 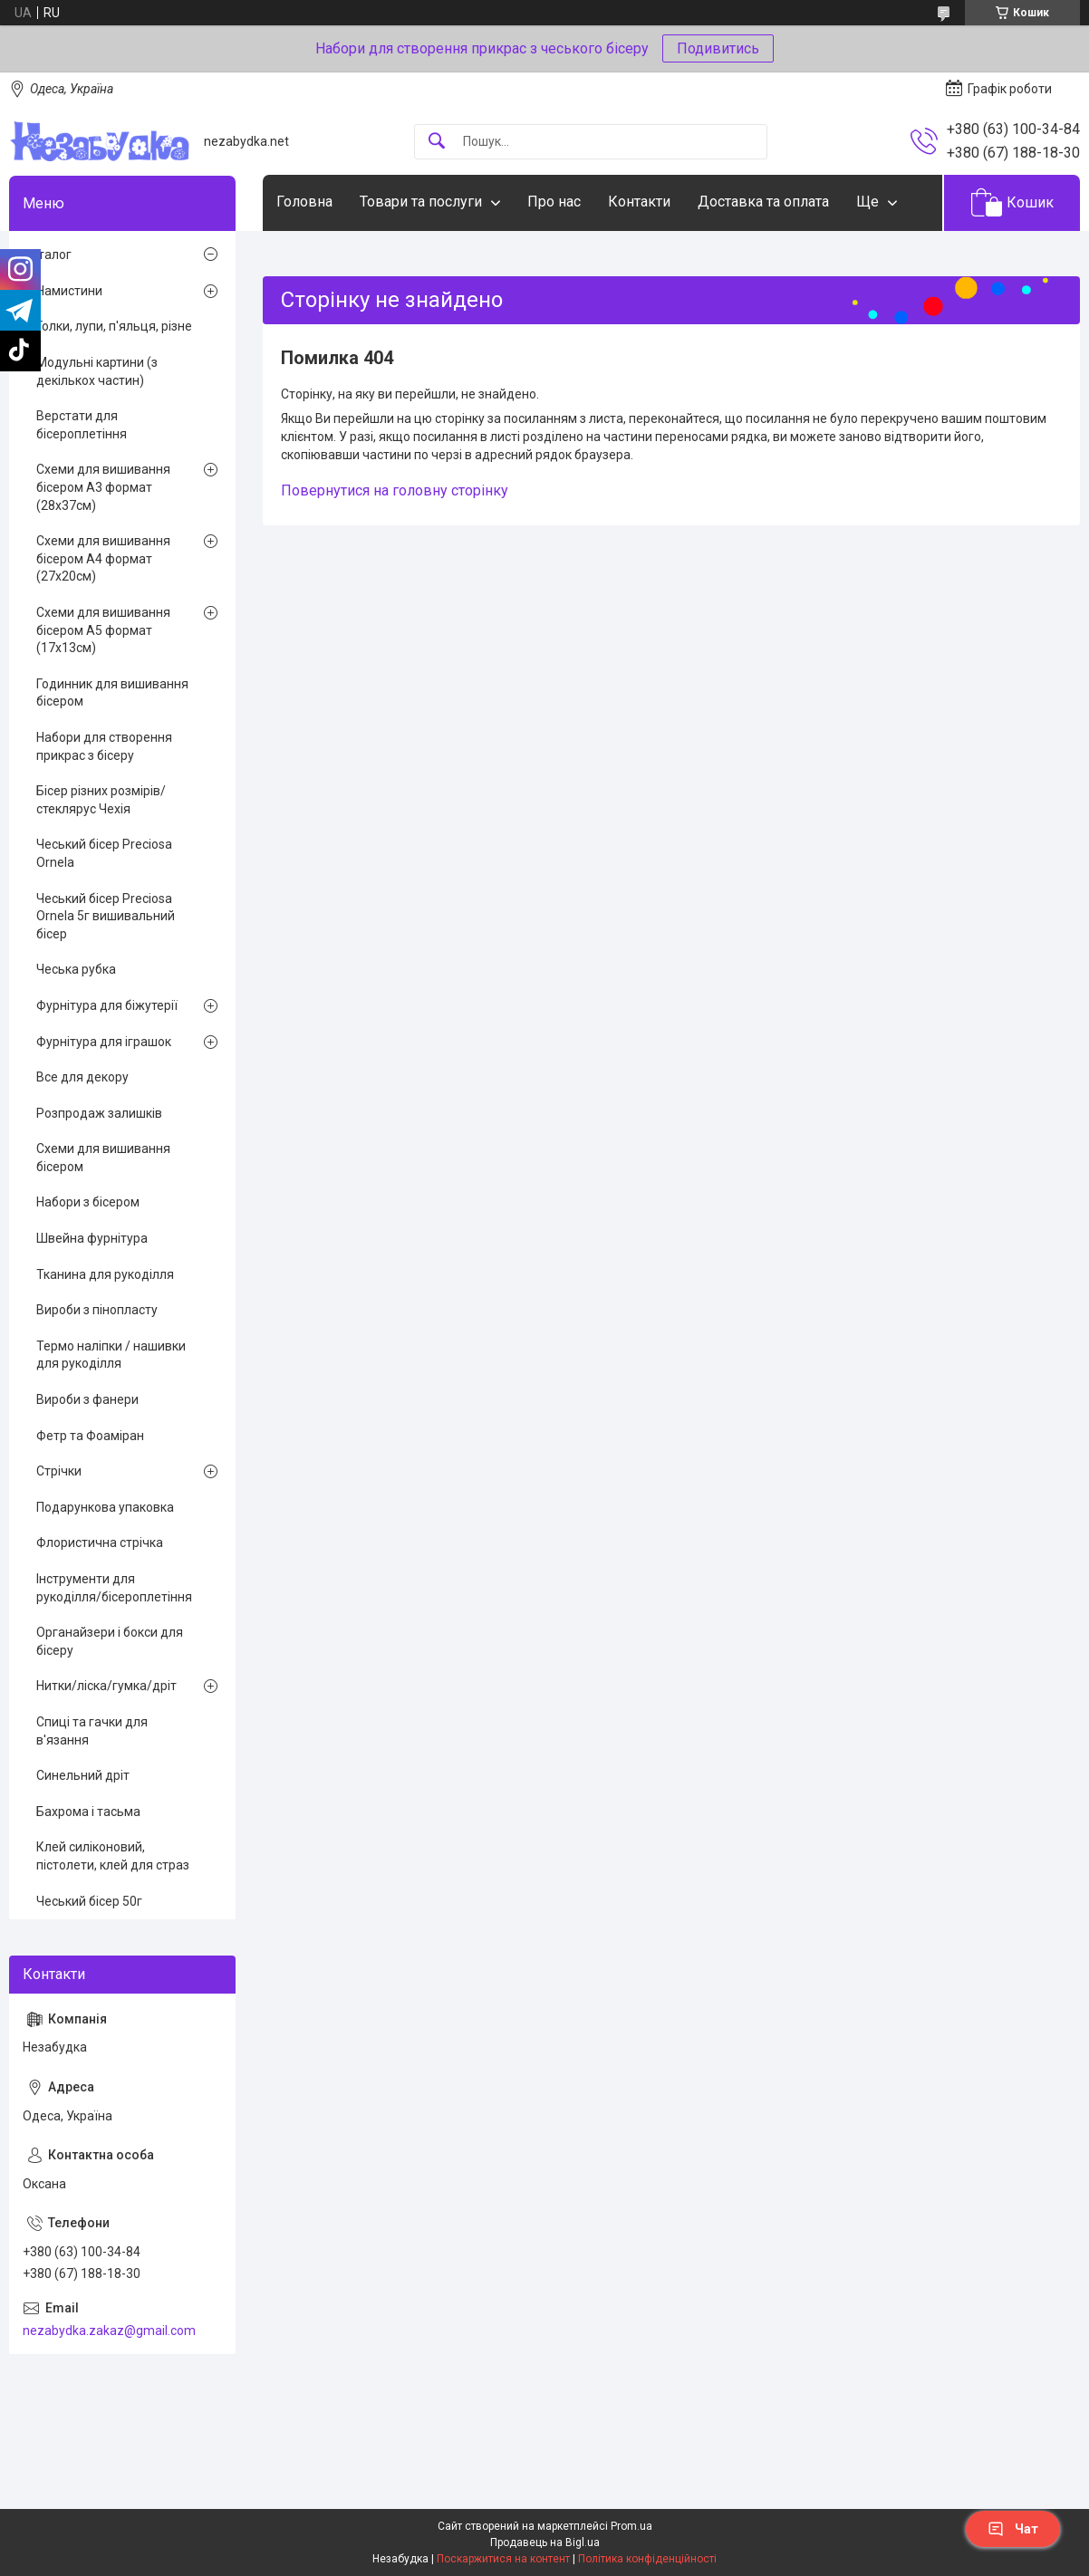 I want to click on Схеми для вишивання бісером А3 формат (28х37см), so click(x=103, y=487).